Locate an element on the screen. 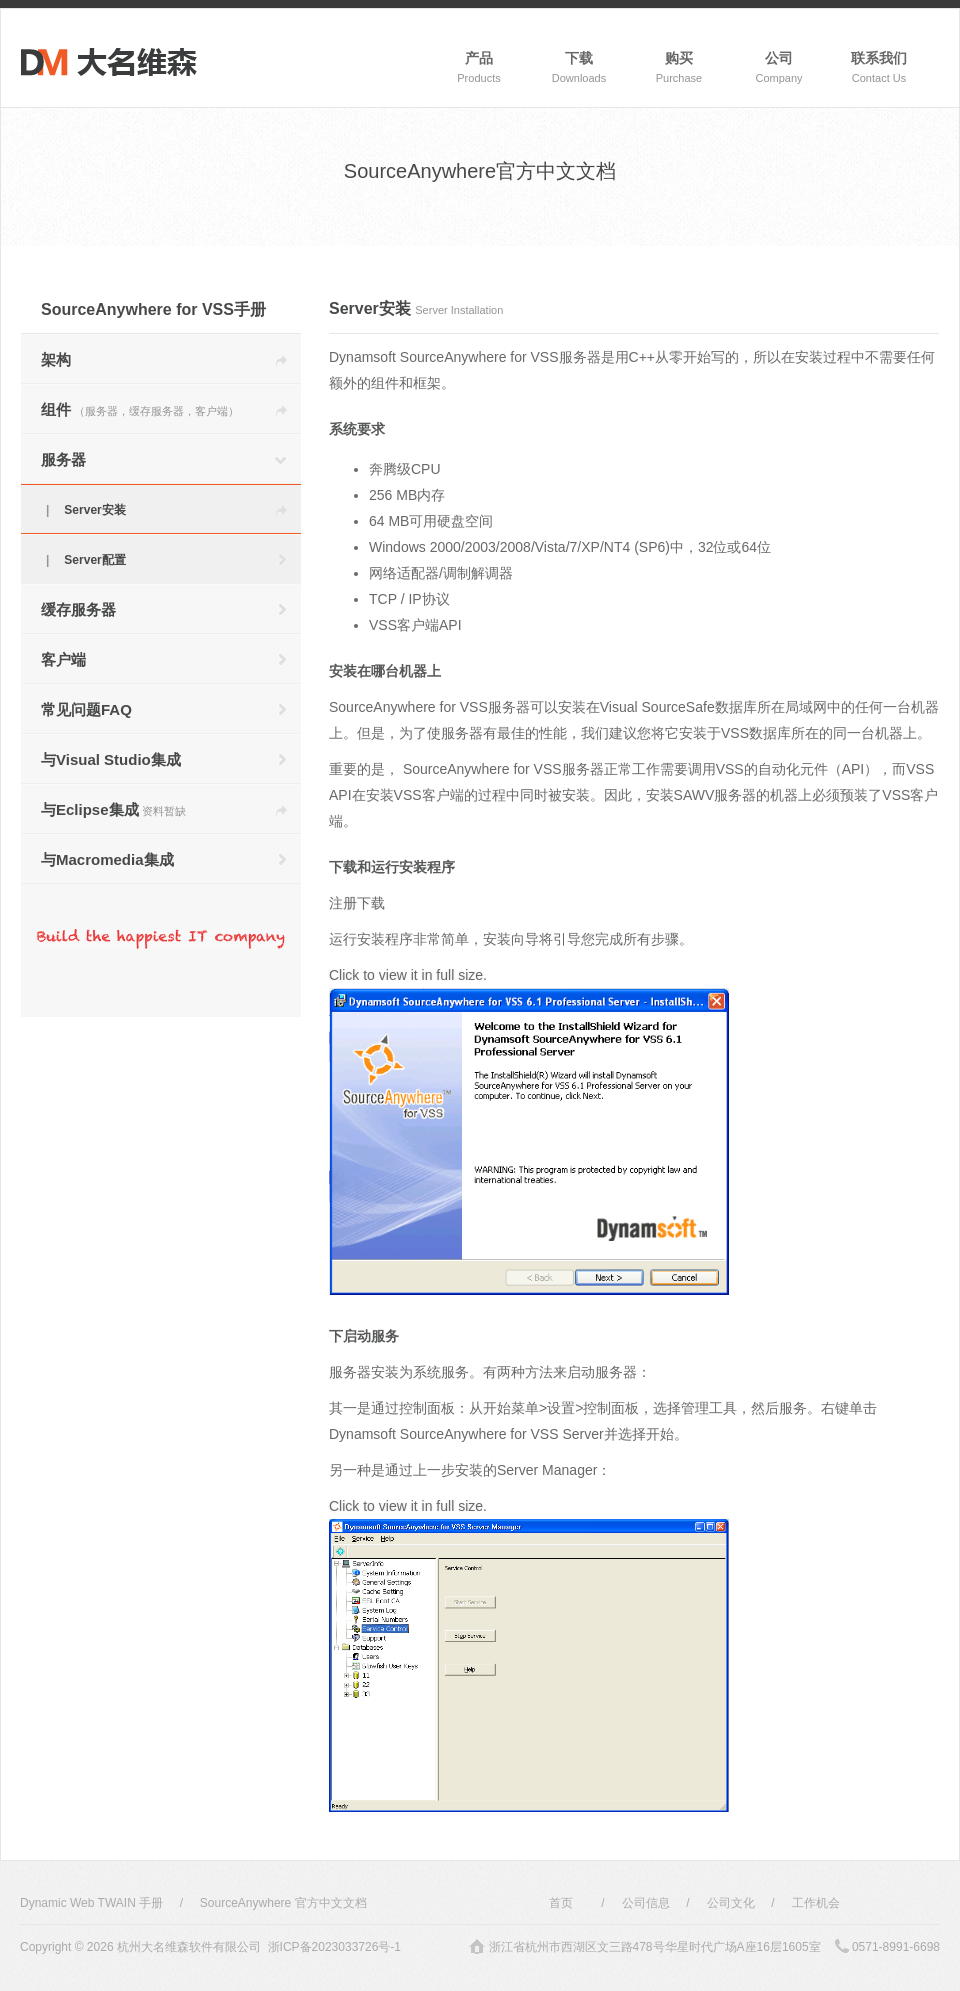 This screenshot has height=1991, width=960. 架构 is located at coordinates (56, 359).